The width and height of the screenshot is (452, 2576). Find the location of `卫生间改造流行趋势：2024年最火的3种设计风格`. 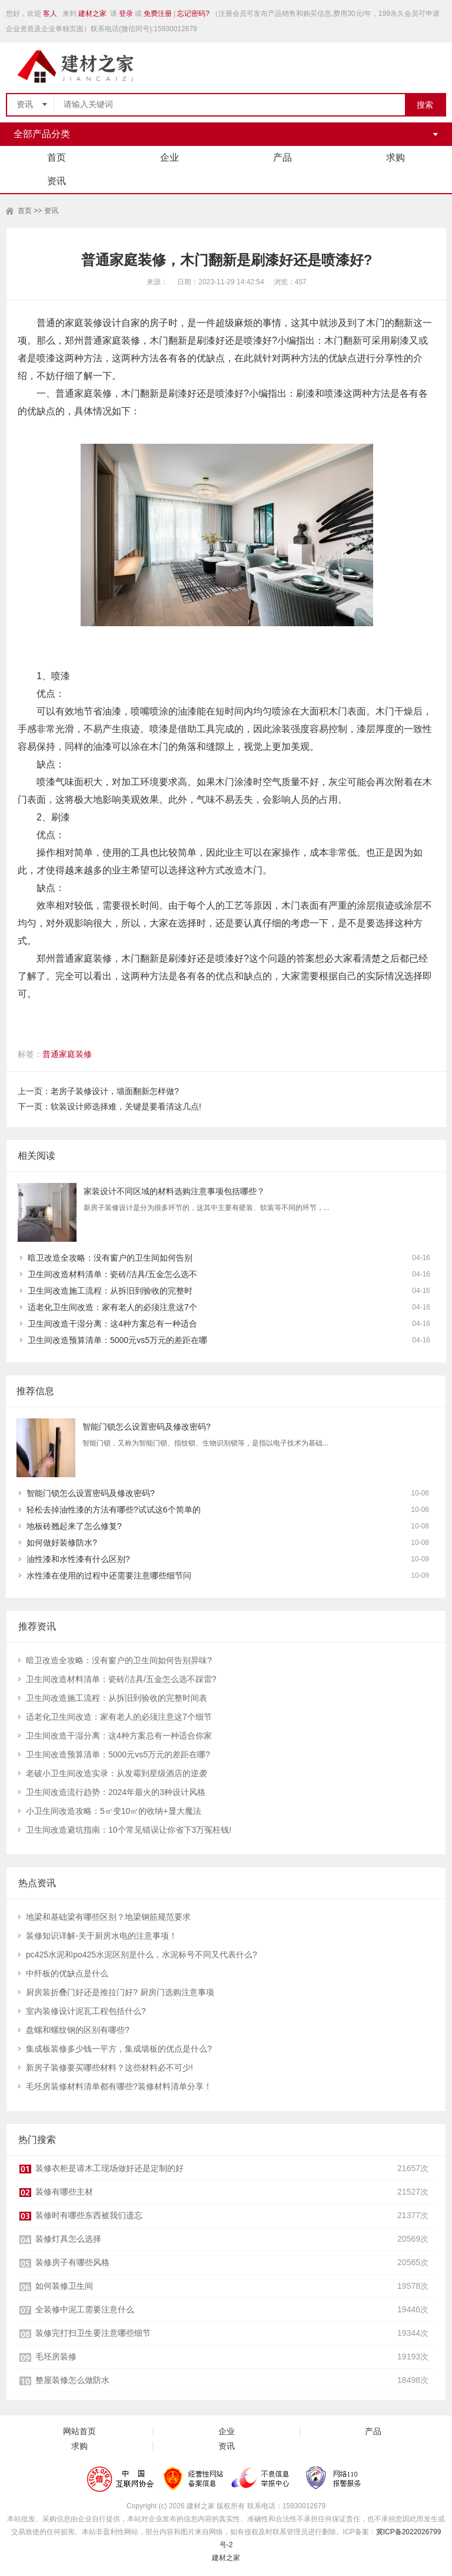

卫生间改造流行趋势：2024年最火的3种设计风格 is located at coordinates (115, 1792).